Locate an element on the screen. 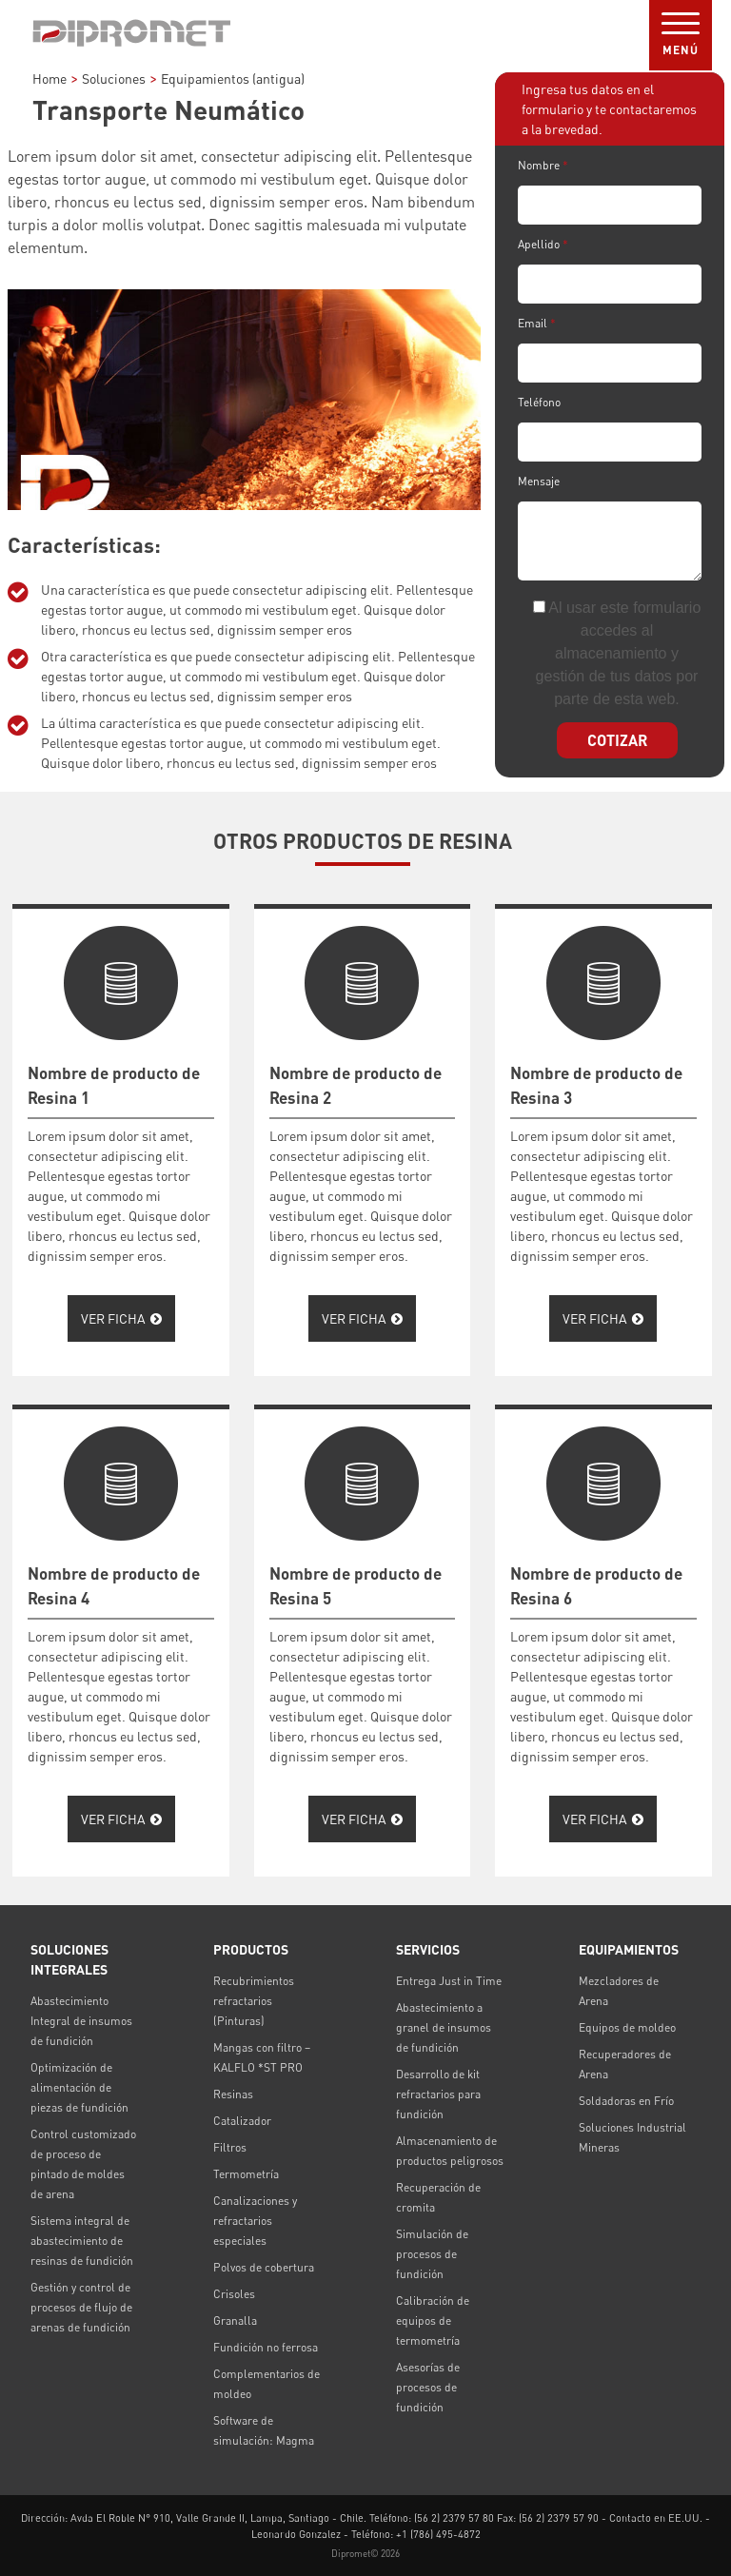  Home is located at coordinates (49, 78).